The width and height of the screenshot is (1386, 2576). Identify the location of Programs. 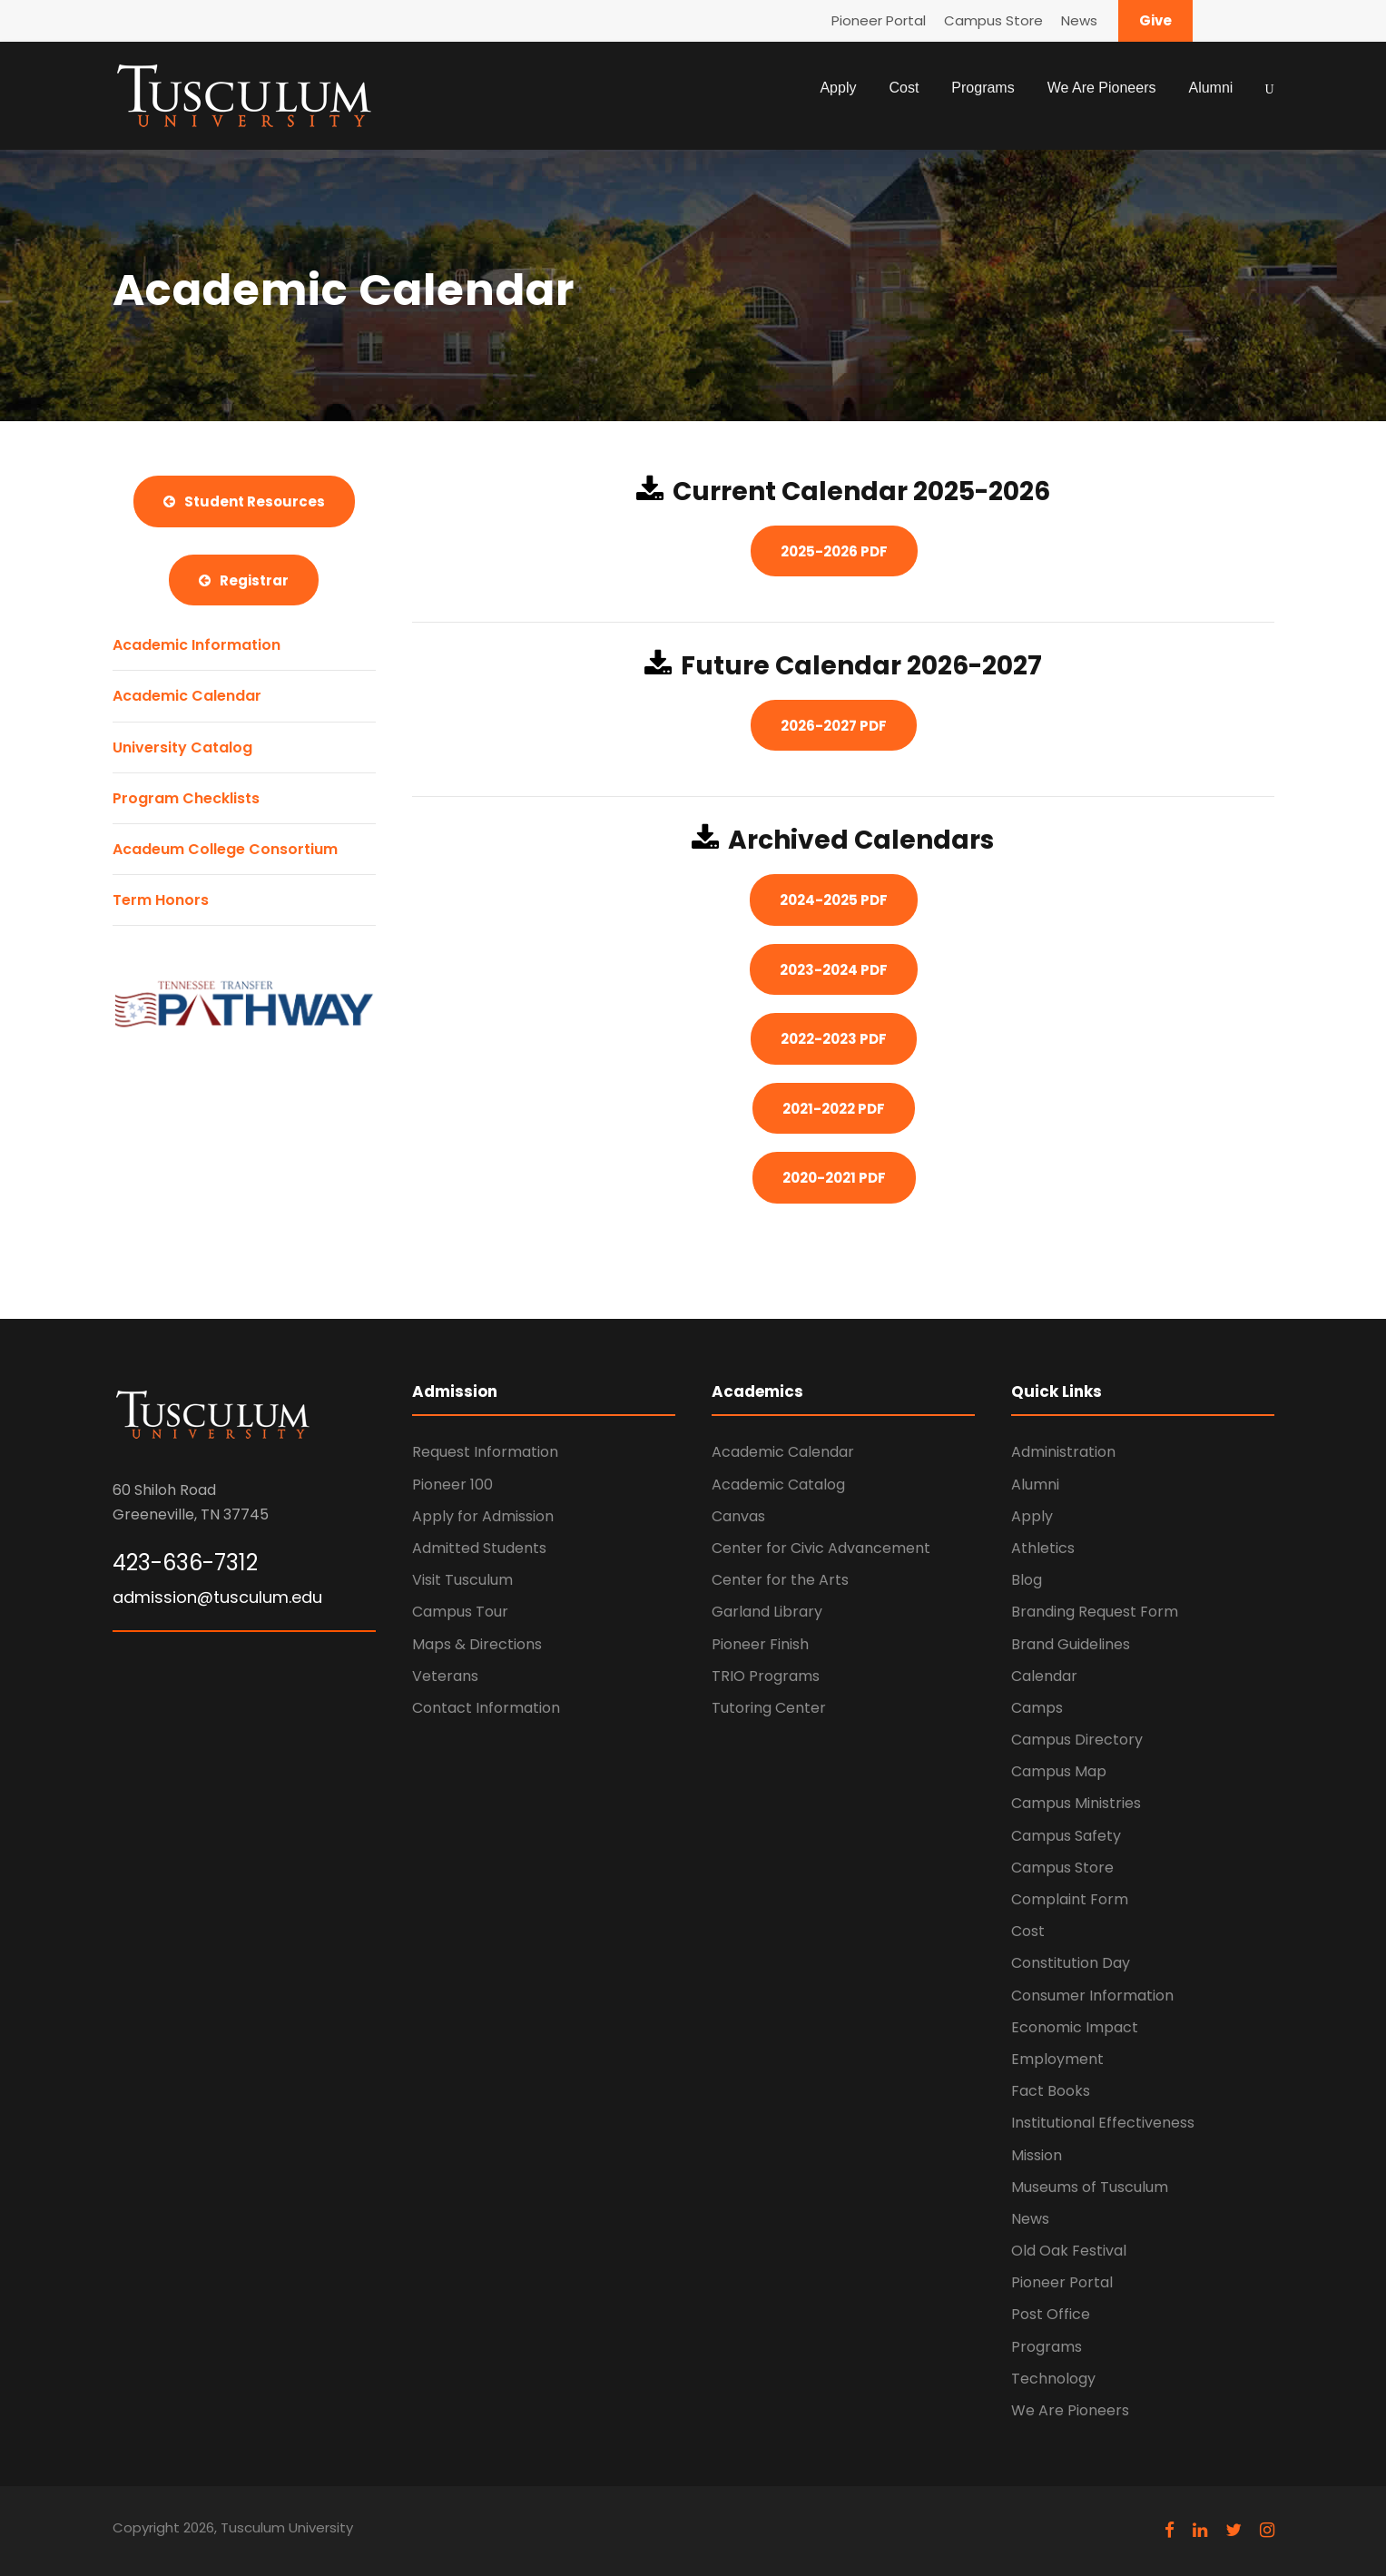
(982, 87).